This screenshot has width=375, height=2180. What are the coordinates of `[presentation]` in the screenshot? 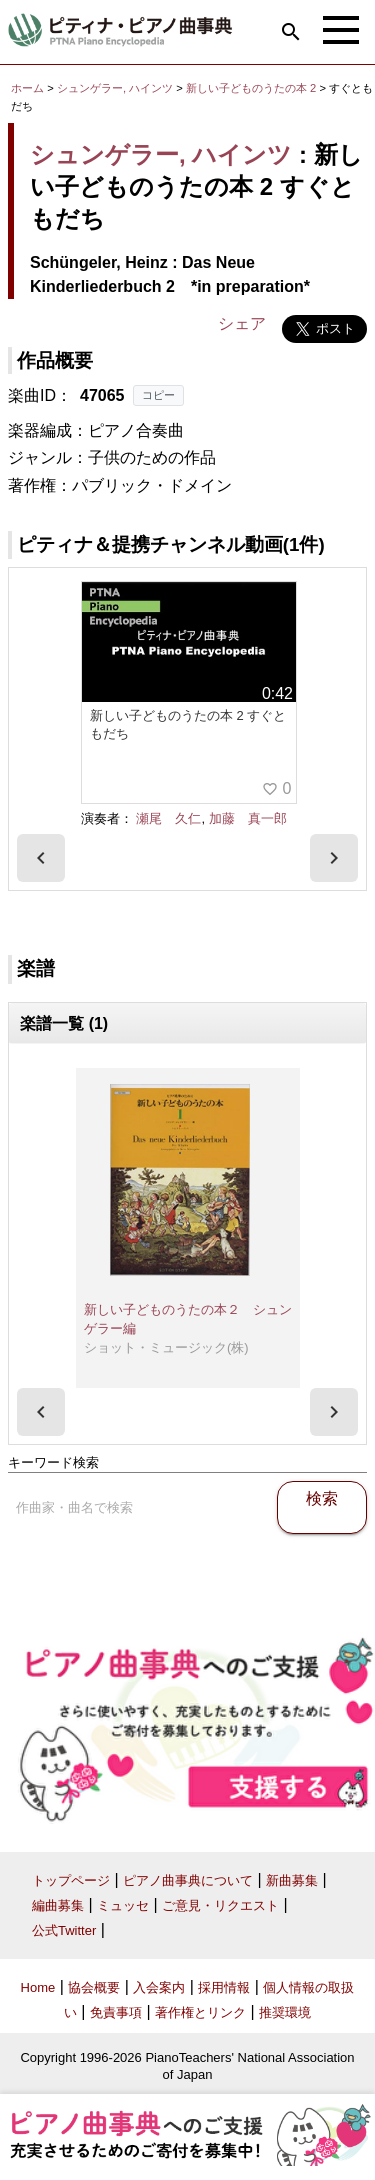 It's located at (41, 858).